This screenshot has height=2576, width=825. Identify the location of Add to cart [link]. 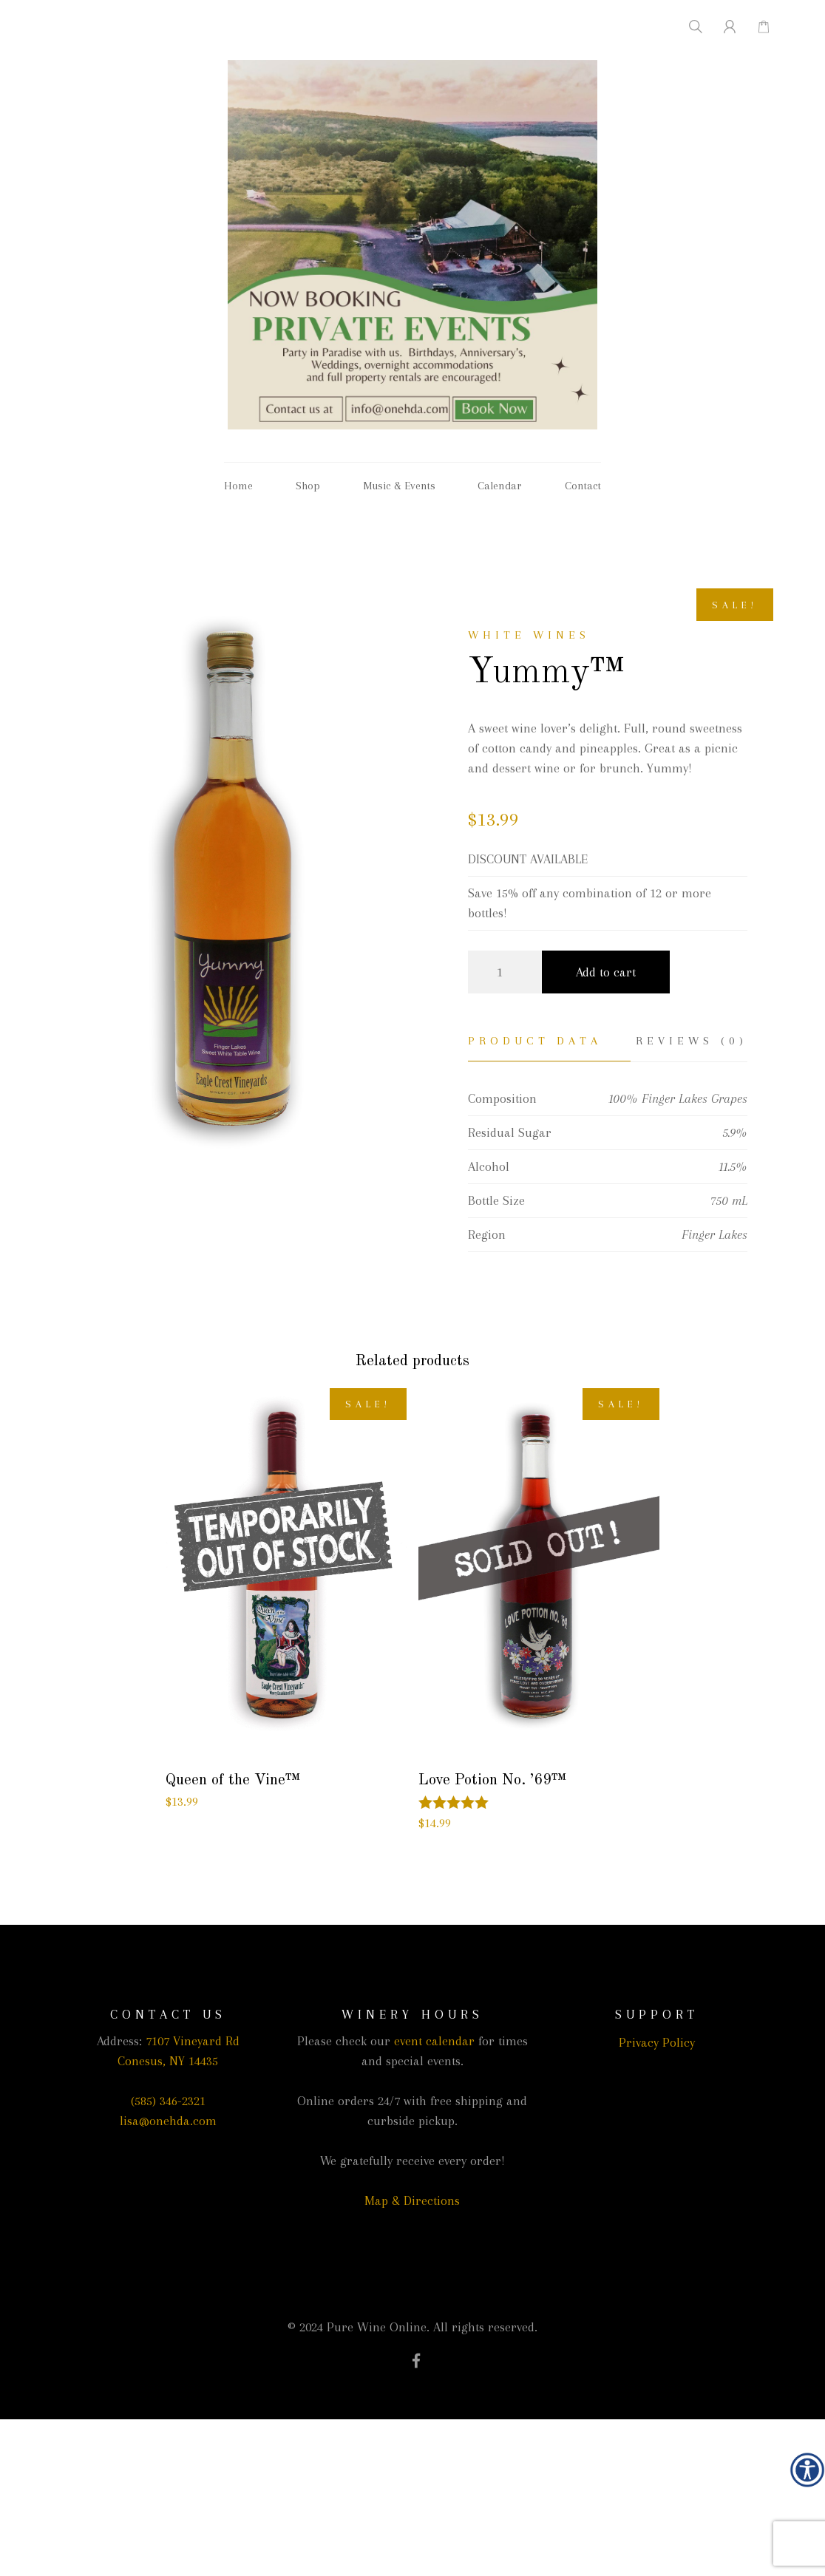
(606, 972).